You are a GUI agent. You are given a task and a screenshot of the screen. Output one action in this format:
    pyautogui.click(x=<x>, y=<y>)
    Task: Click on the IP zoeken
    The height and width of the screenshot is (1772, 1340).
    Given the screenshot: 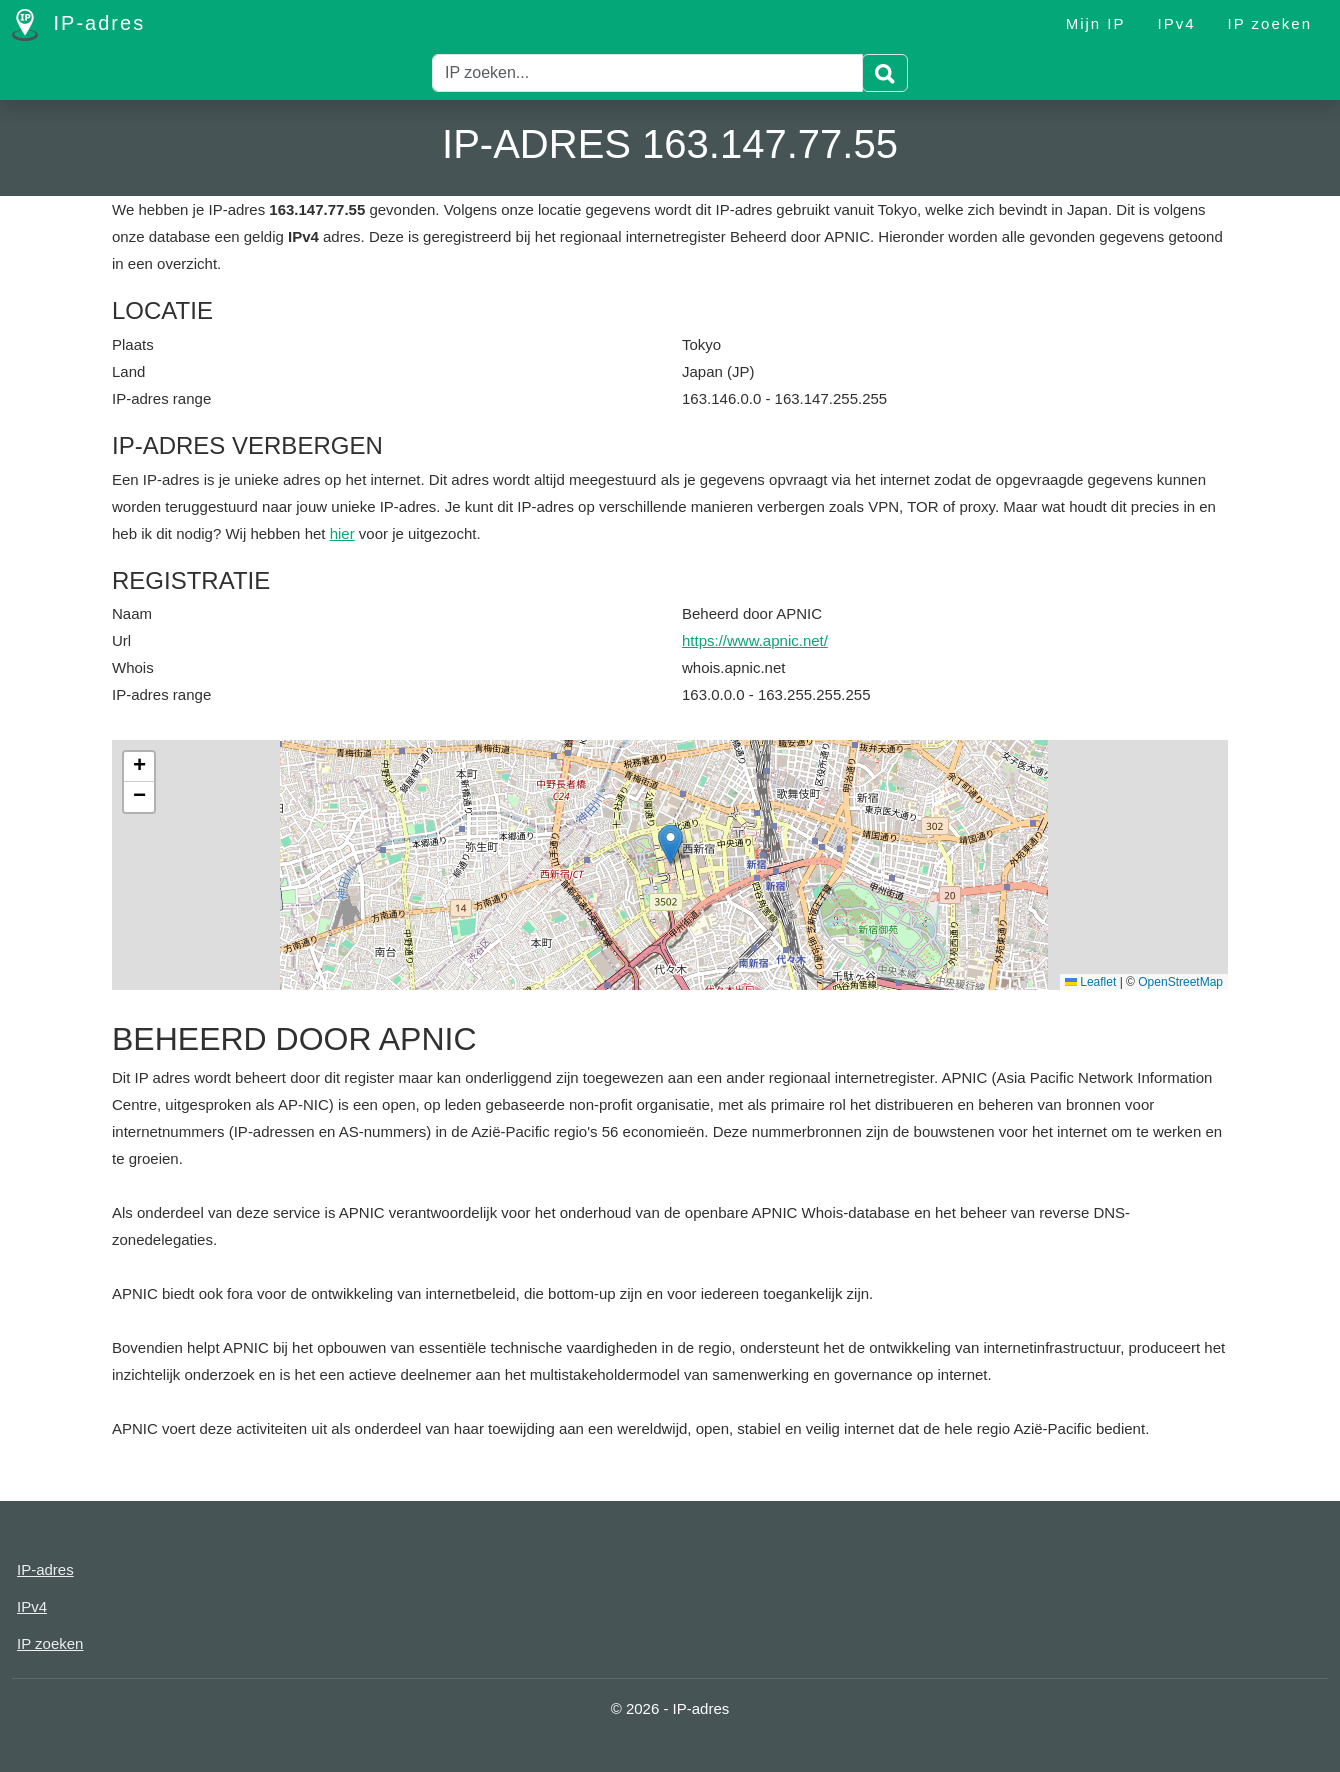 What is the action you would take?
    pyautogui.click(x=1270, y=23)
    